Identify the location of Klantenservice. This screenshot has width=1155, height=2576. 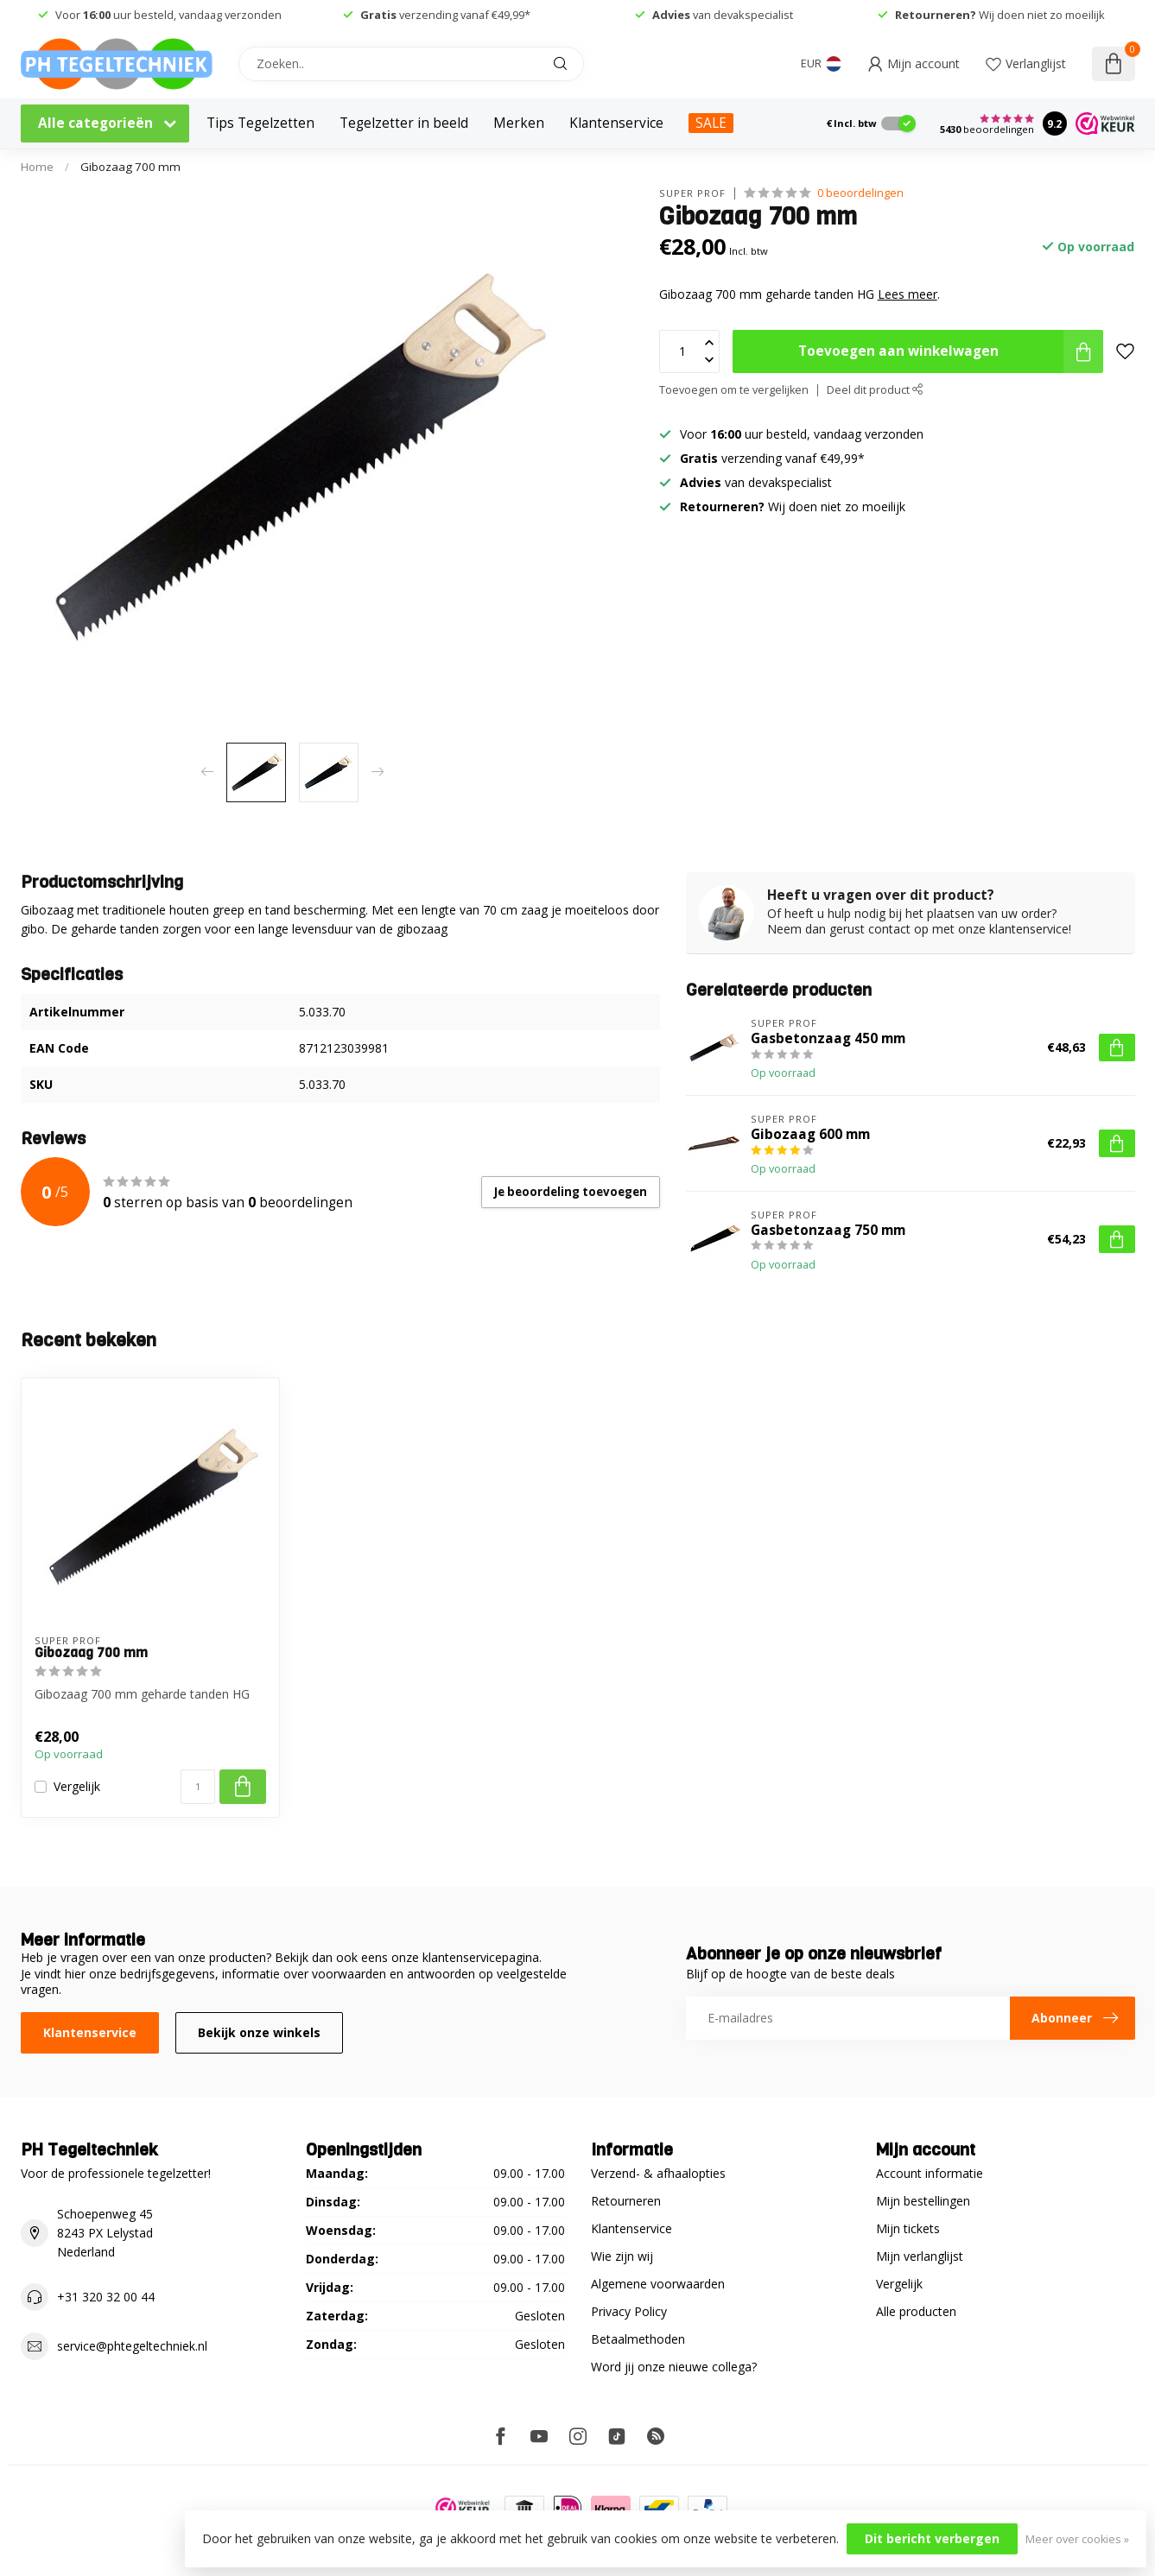
(616, 123).